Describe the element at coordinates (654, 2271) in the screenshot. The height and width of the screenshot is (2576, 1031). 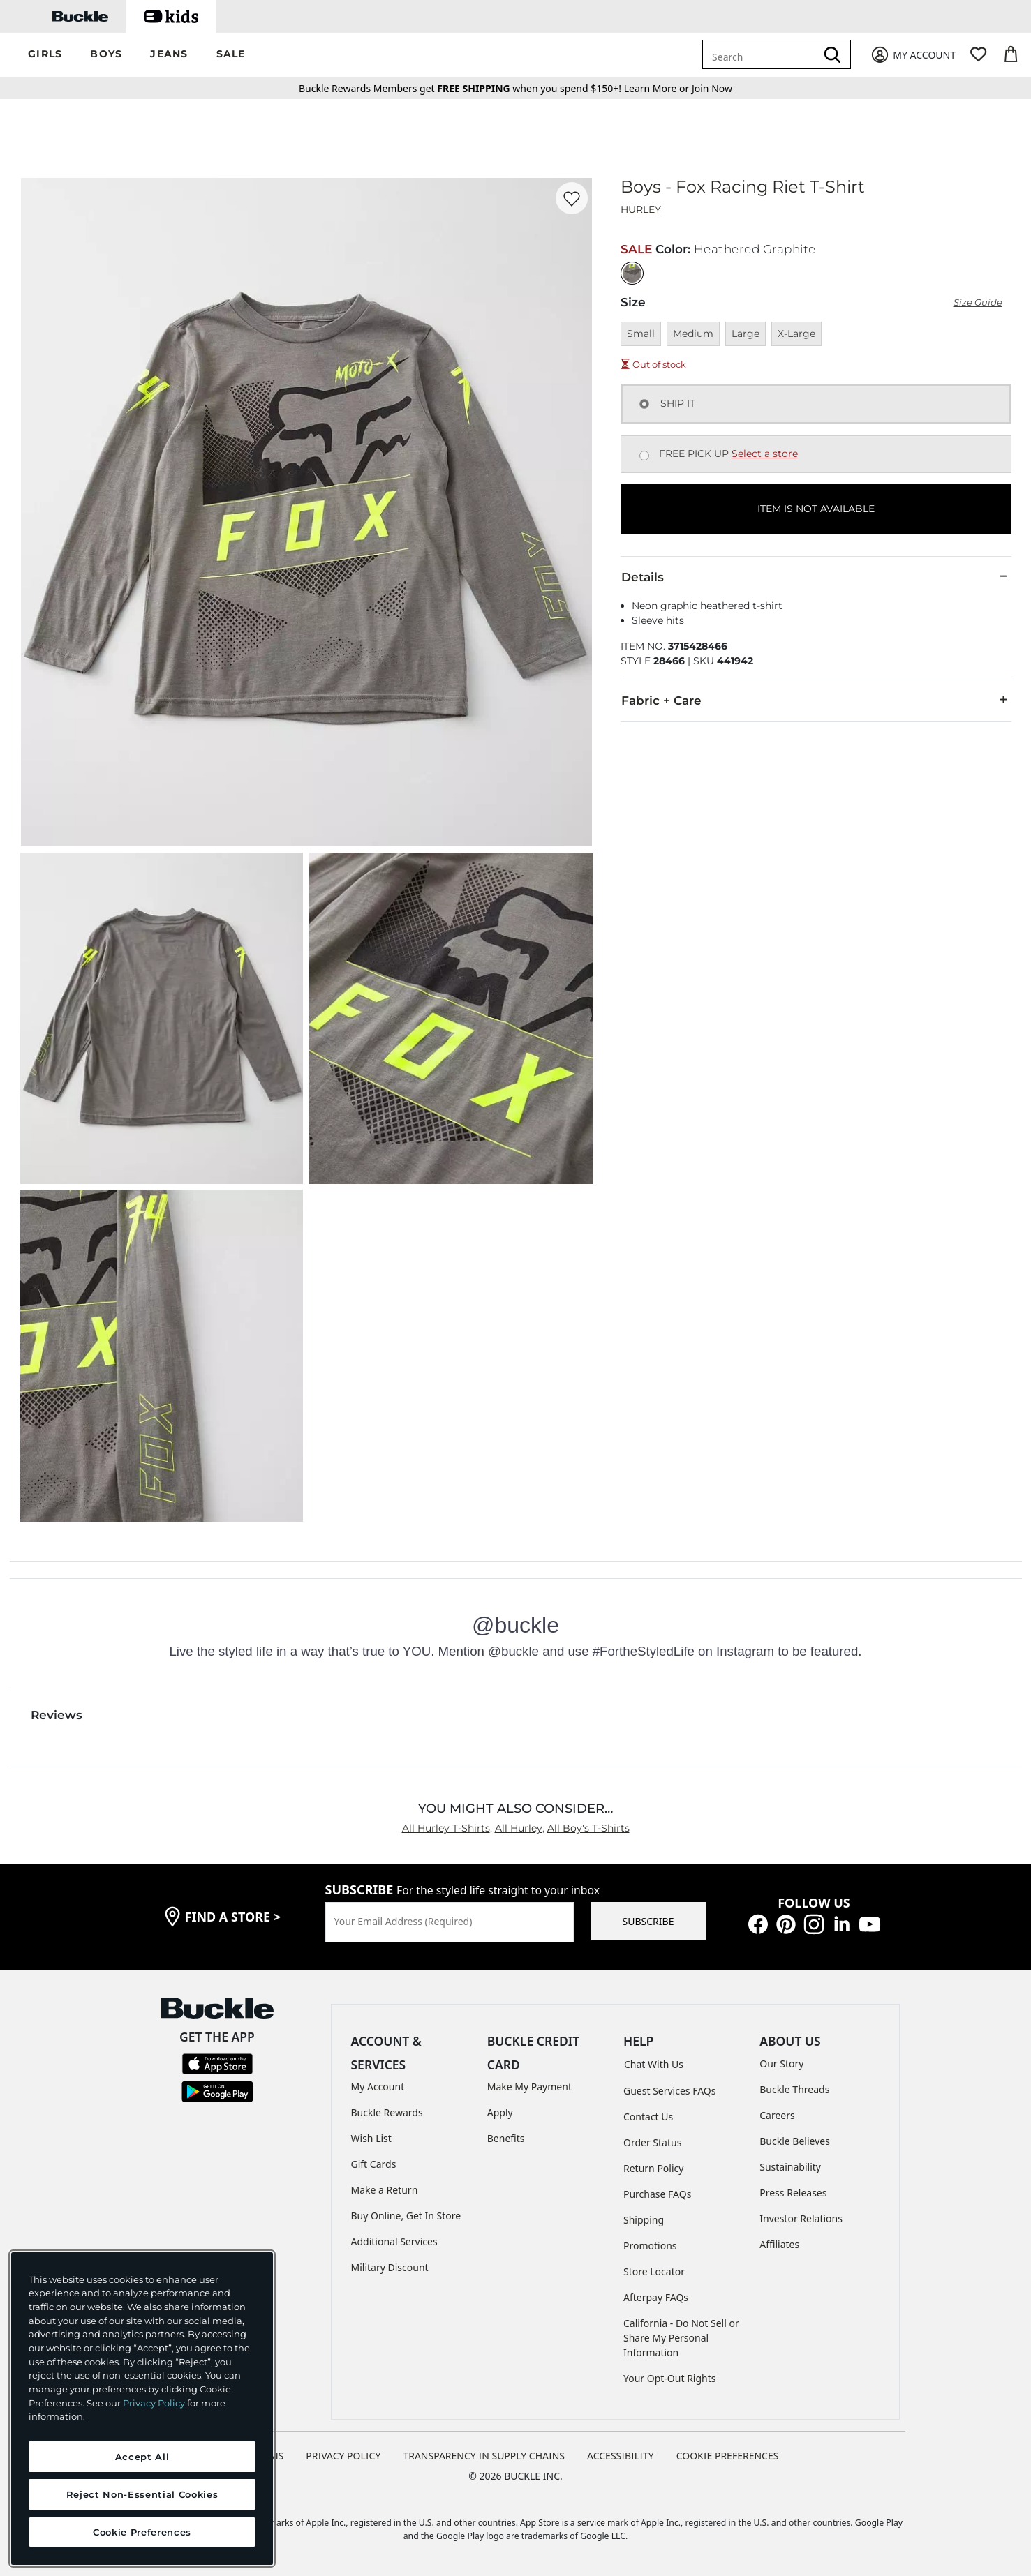
I see `Store Locator` at that location.